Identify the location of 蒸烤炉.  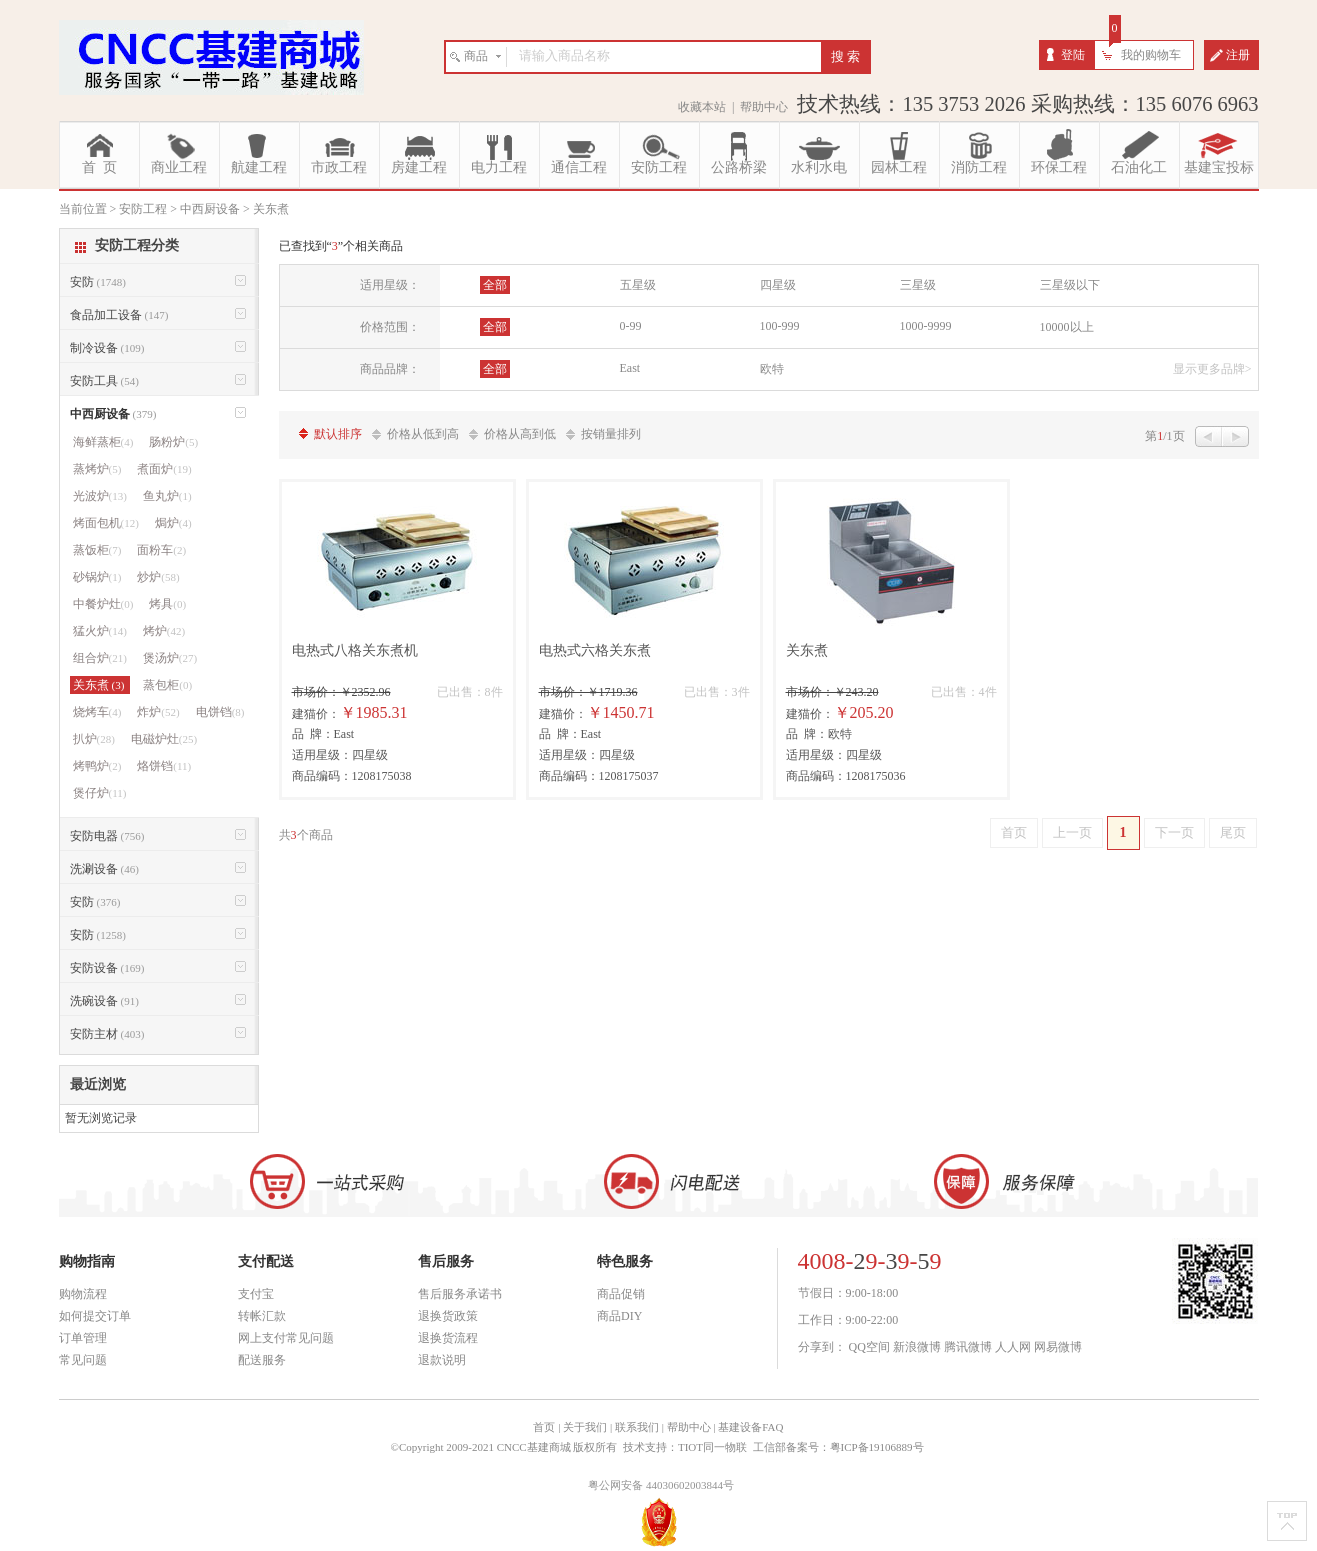
(97, 469).